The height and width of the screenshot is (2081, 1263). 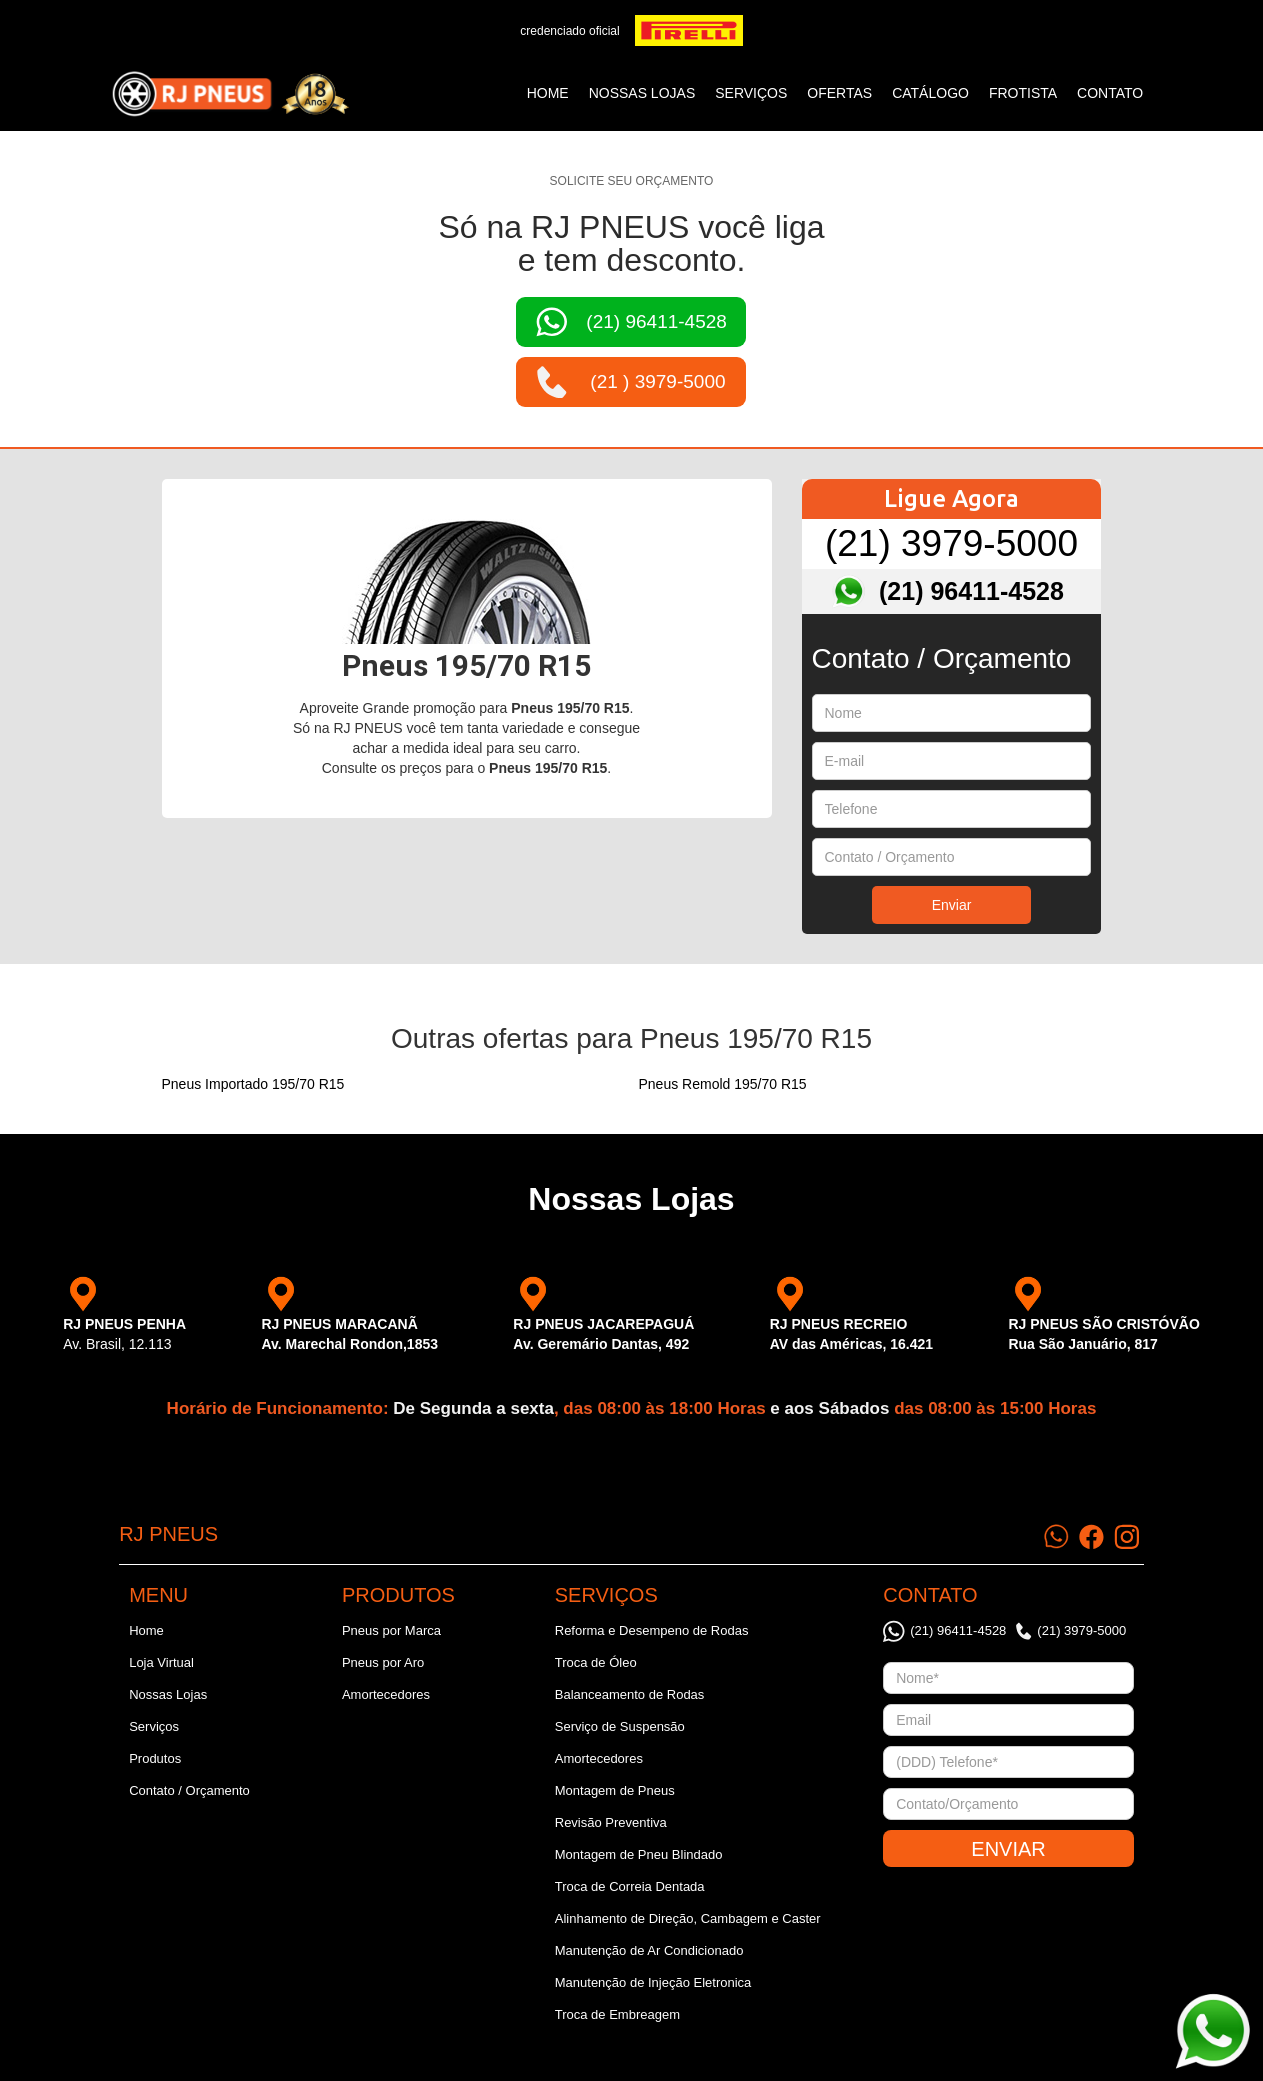 I want to click on Troca de Correia Dentada, so click(x=630, y=1886).